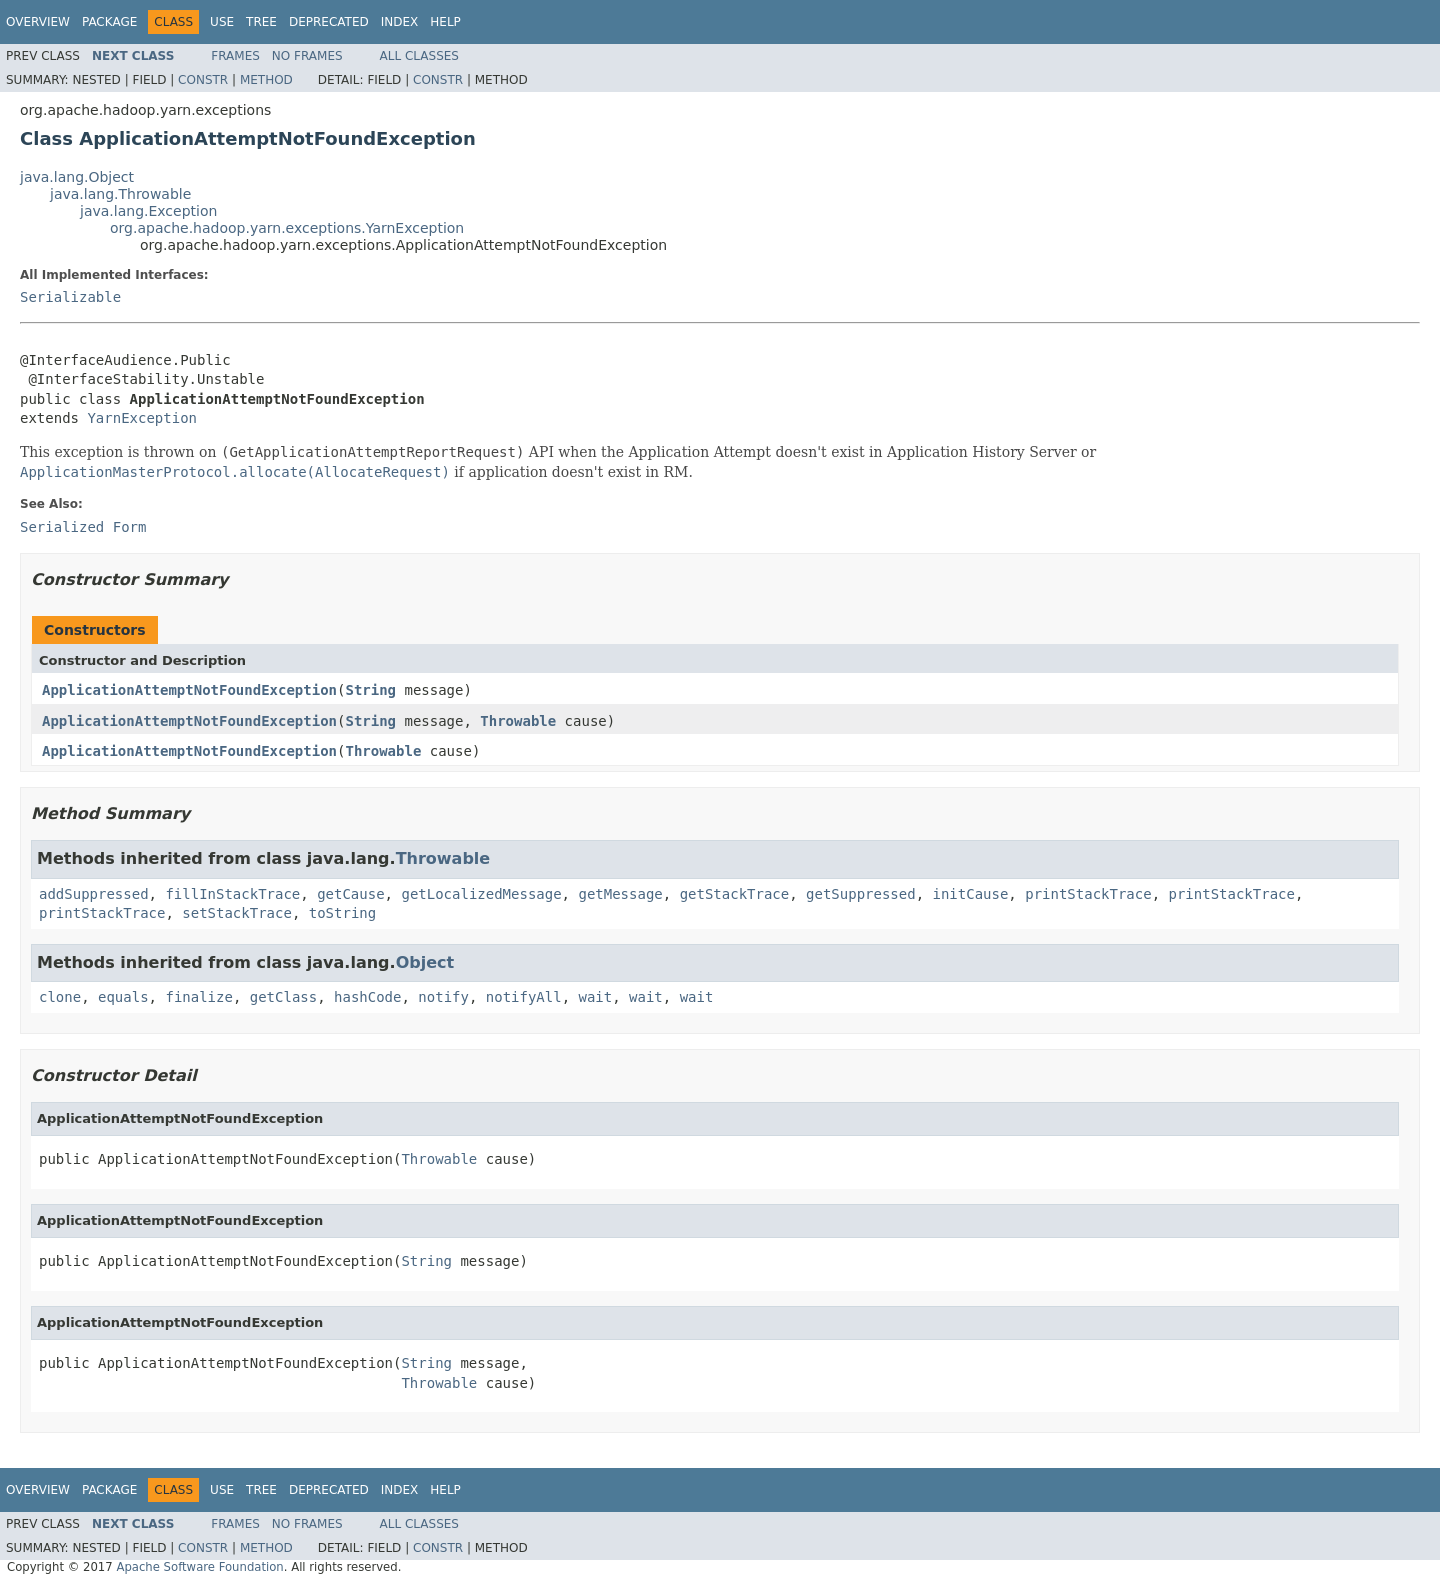  What do you see at coordinates (596, 997) in the screenshot?
I see `wait` at bounding box center [596, 997].